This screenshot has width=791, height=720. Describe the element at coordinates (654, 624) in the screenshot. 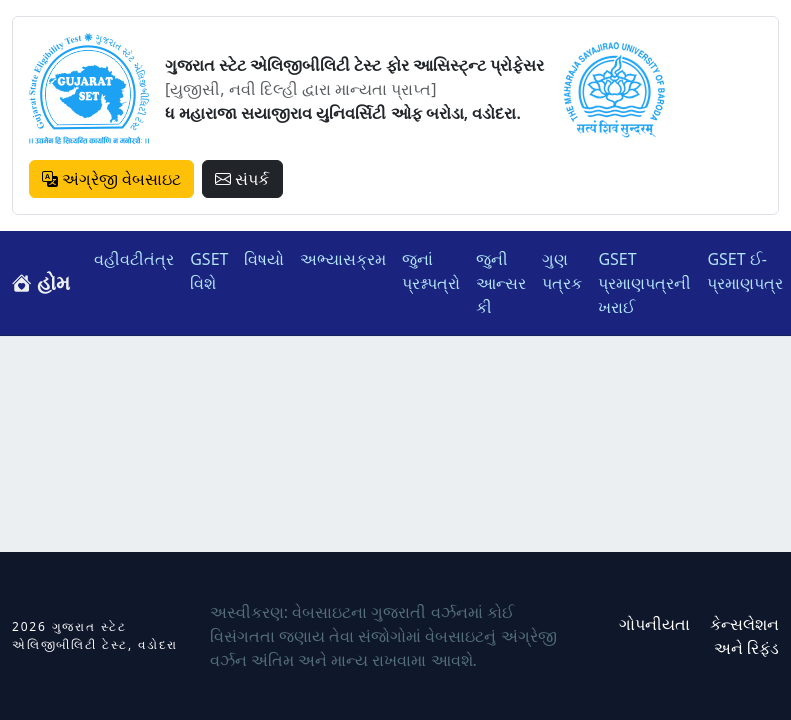

I see `ગોપનીયતા` at that location.